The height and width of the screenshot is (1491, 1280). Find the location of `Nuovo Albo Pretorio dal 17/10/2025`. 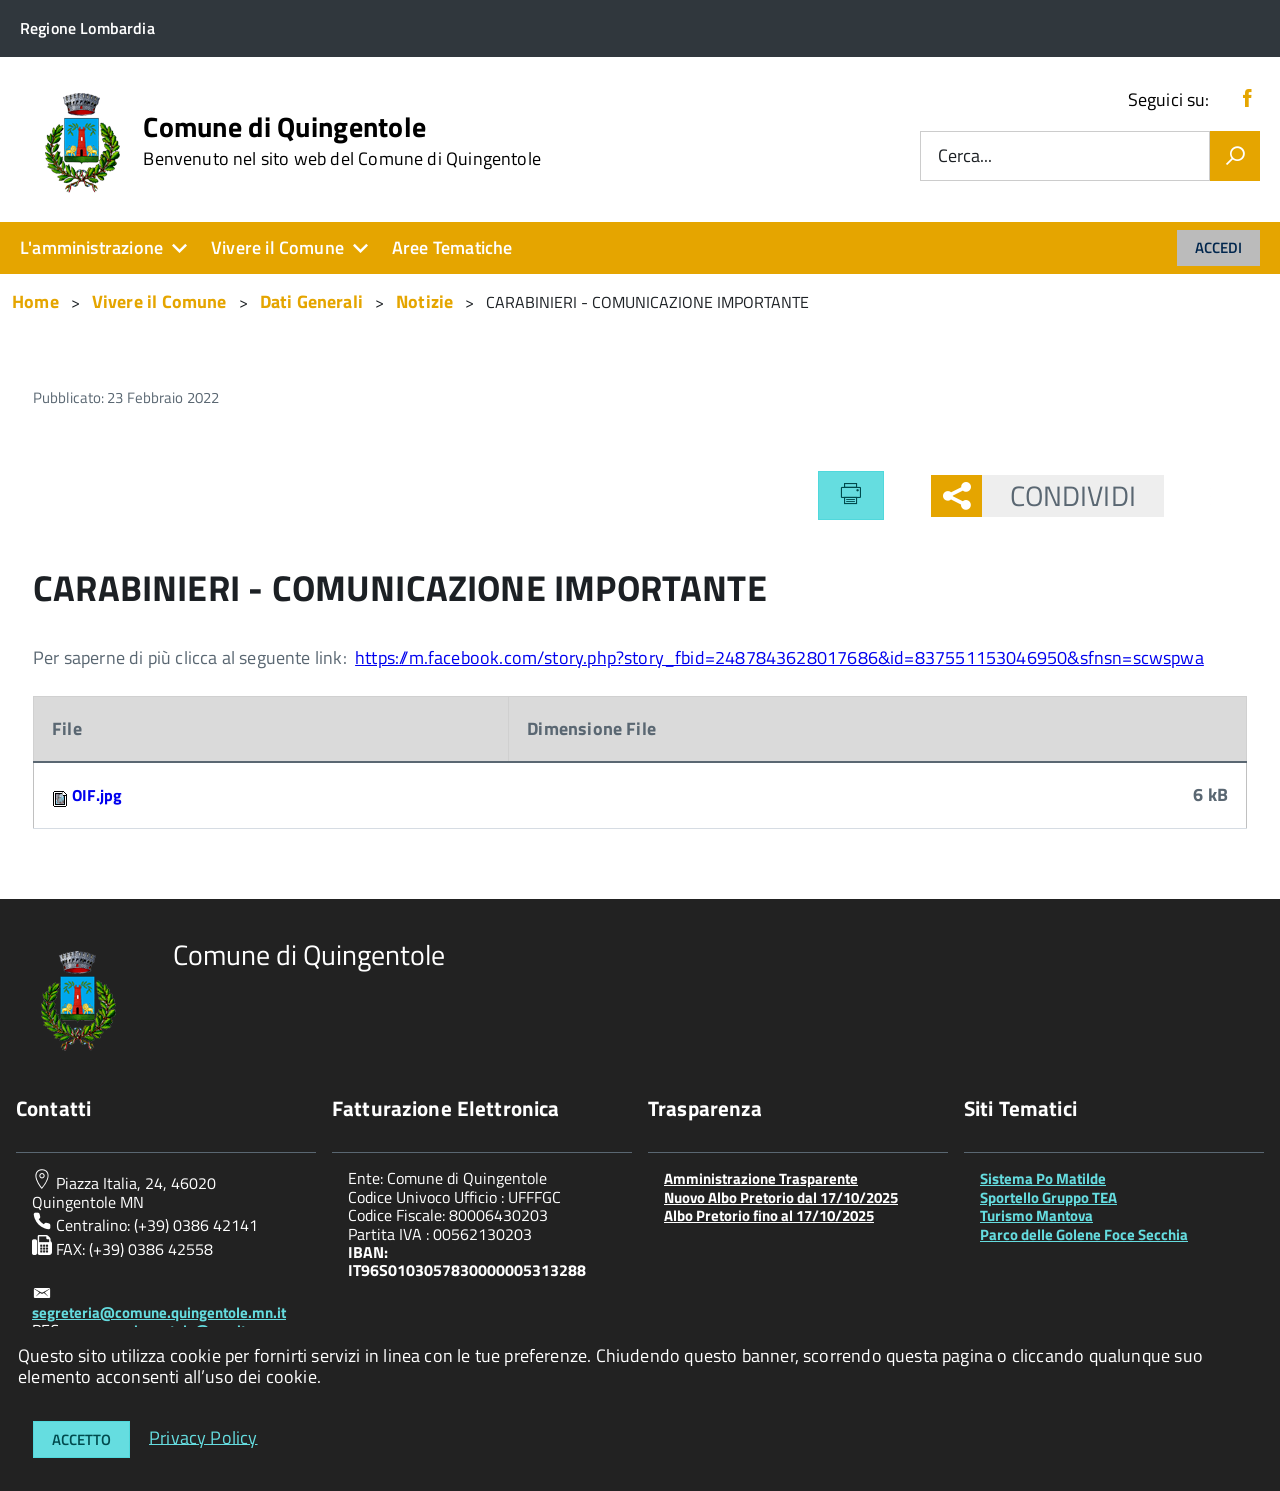

Nuovo Albo Pretorio dal 17/10/2025 is located at coordinates (781, 1197).